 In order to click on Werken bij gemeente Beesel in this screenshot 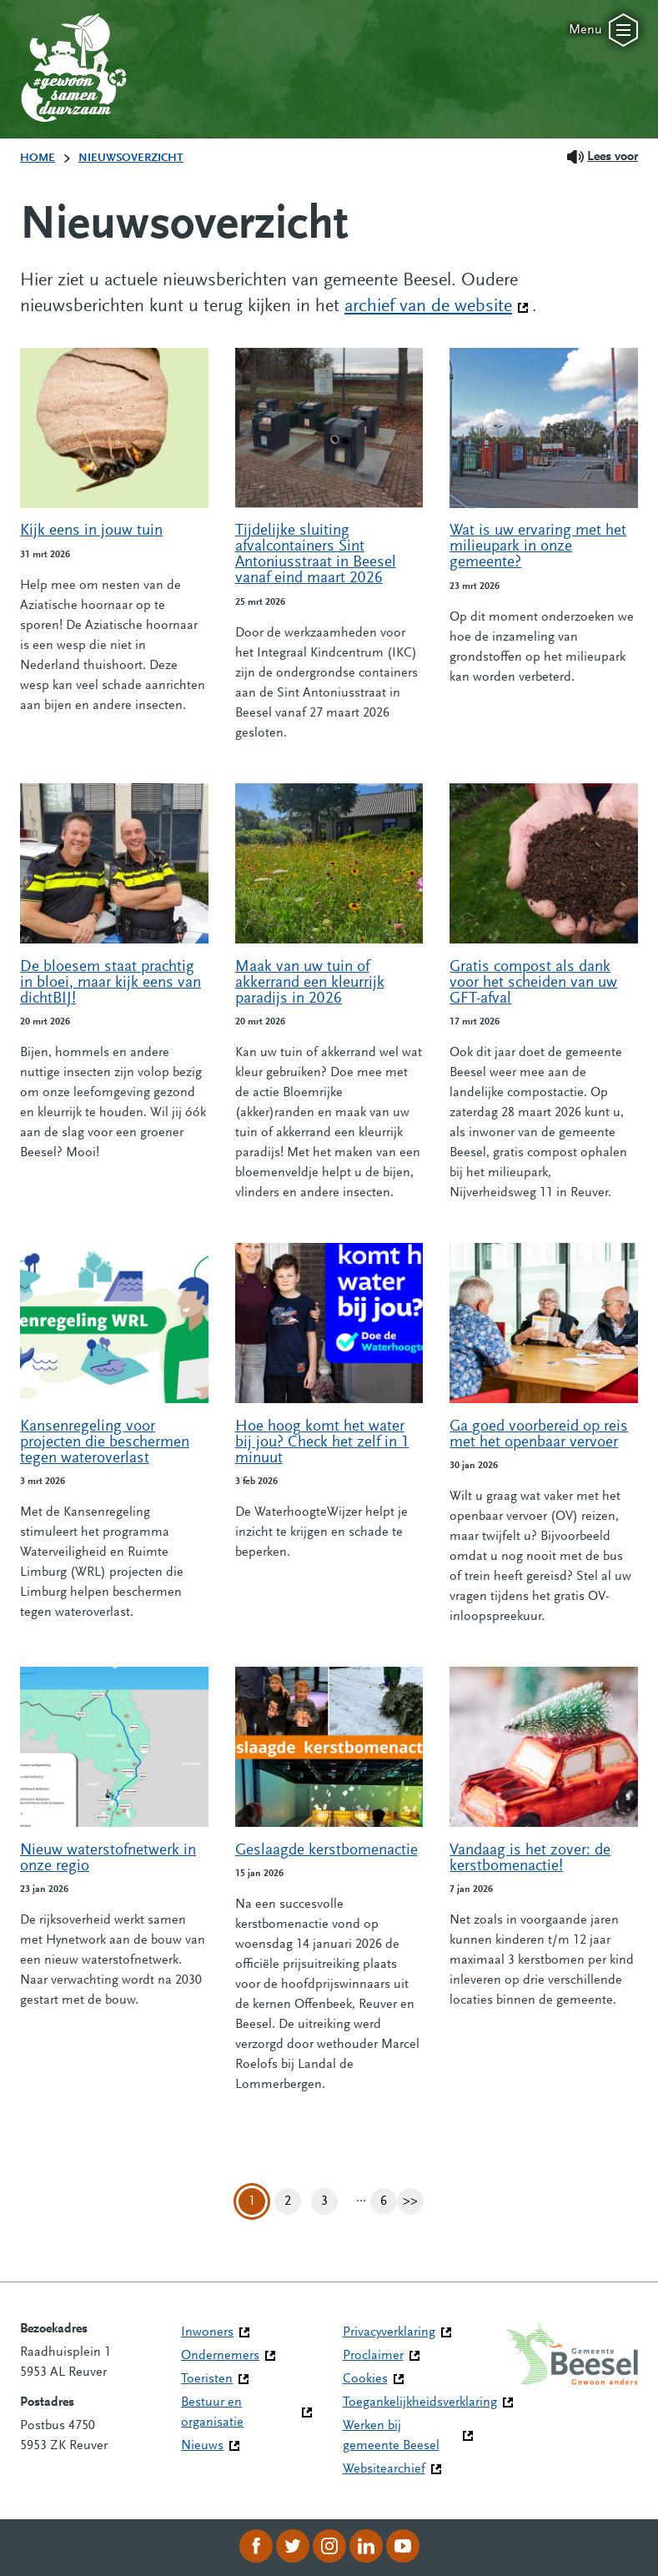, I will do `click(391, 2436)`.